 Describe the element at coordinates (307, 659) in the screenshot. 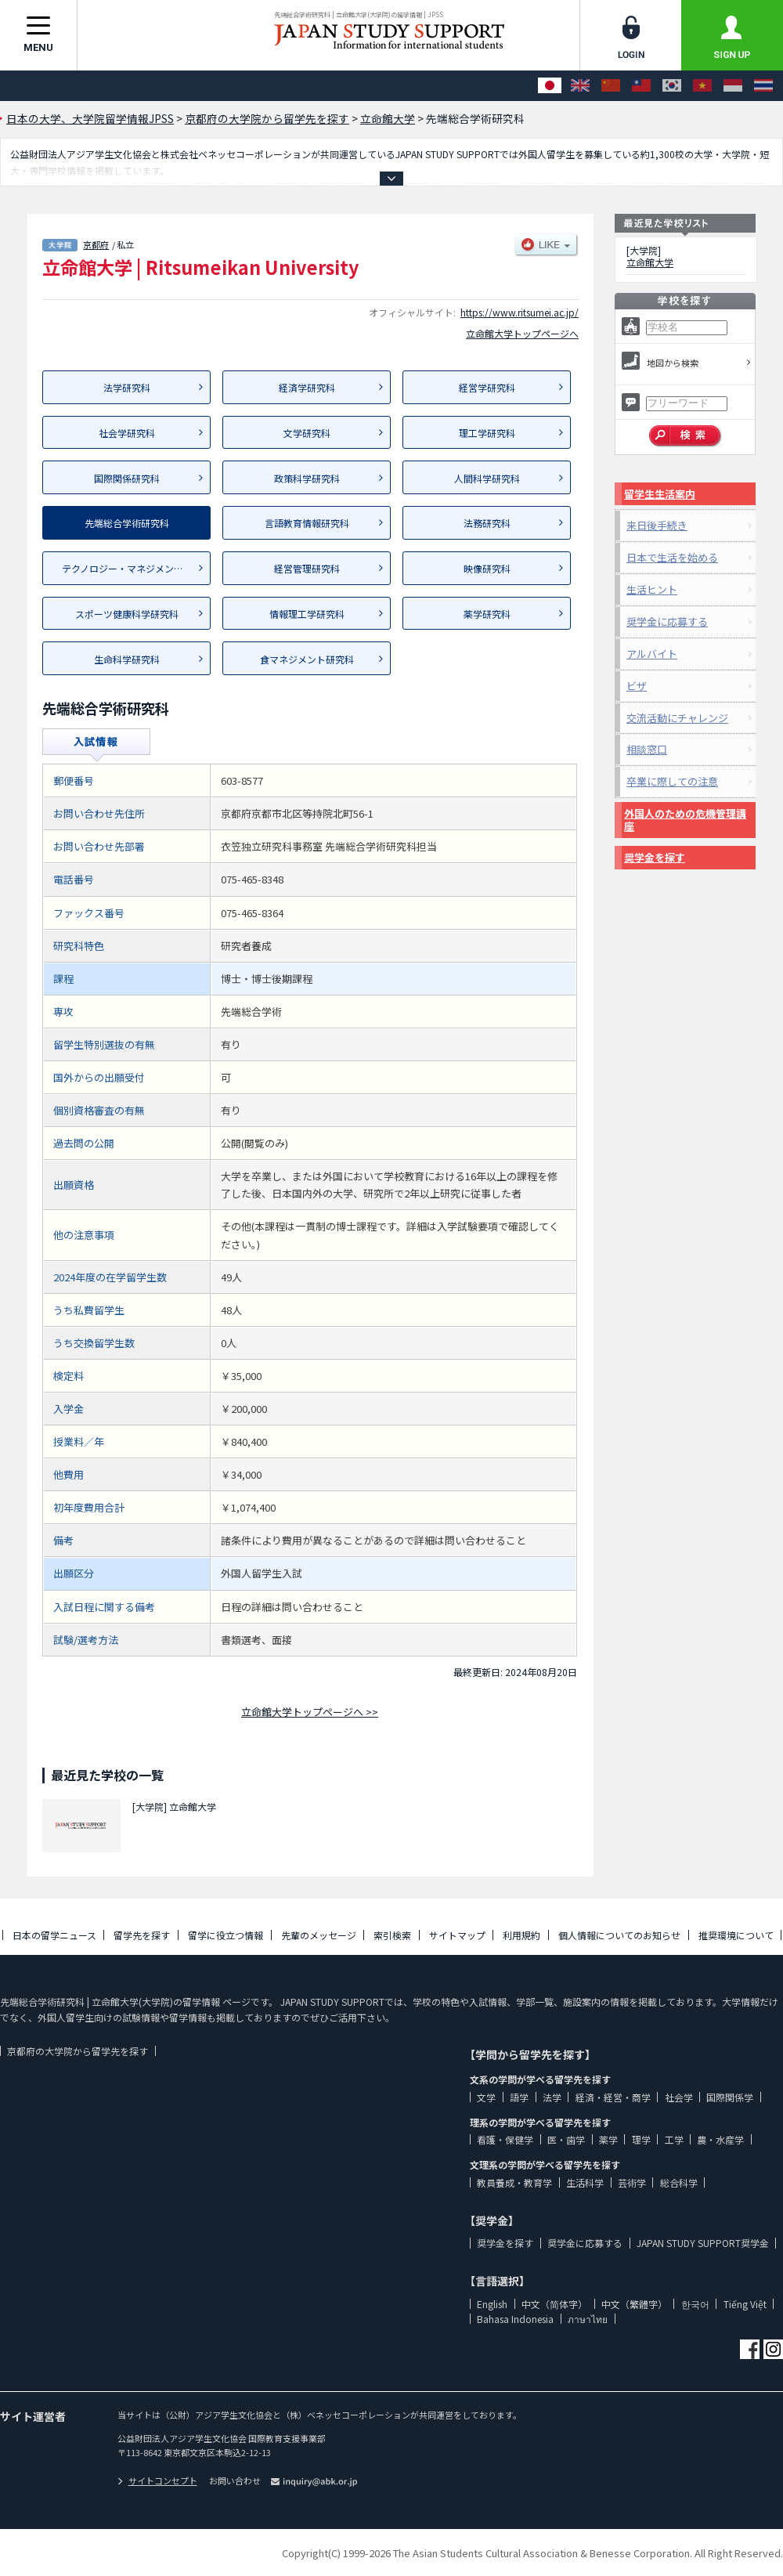

I see `食マネジメント研究科` at that location.